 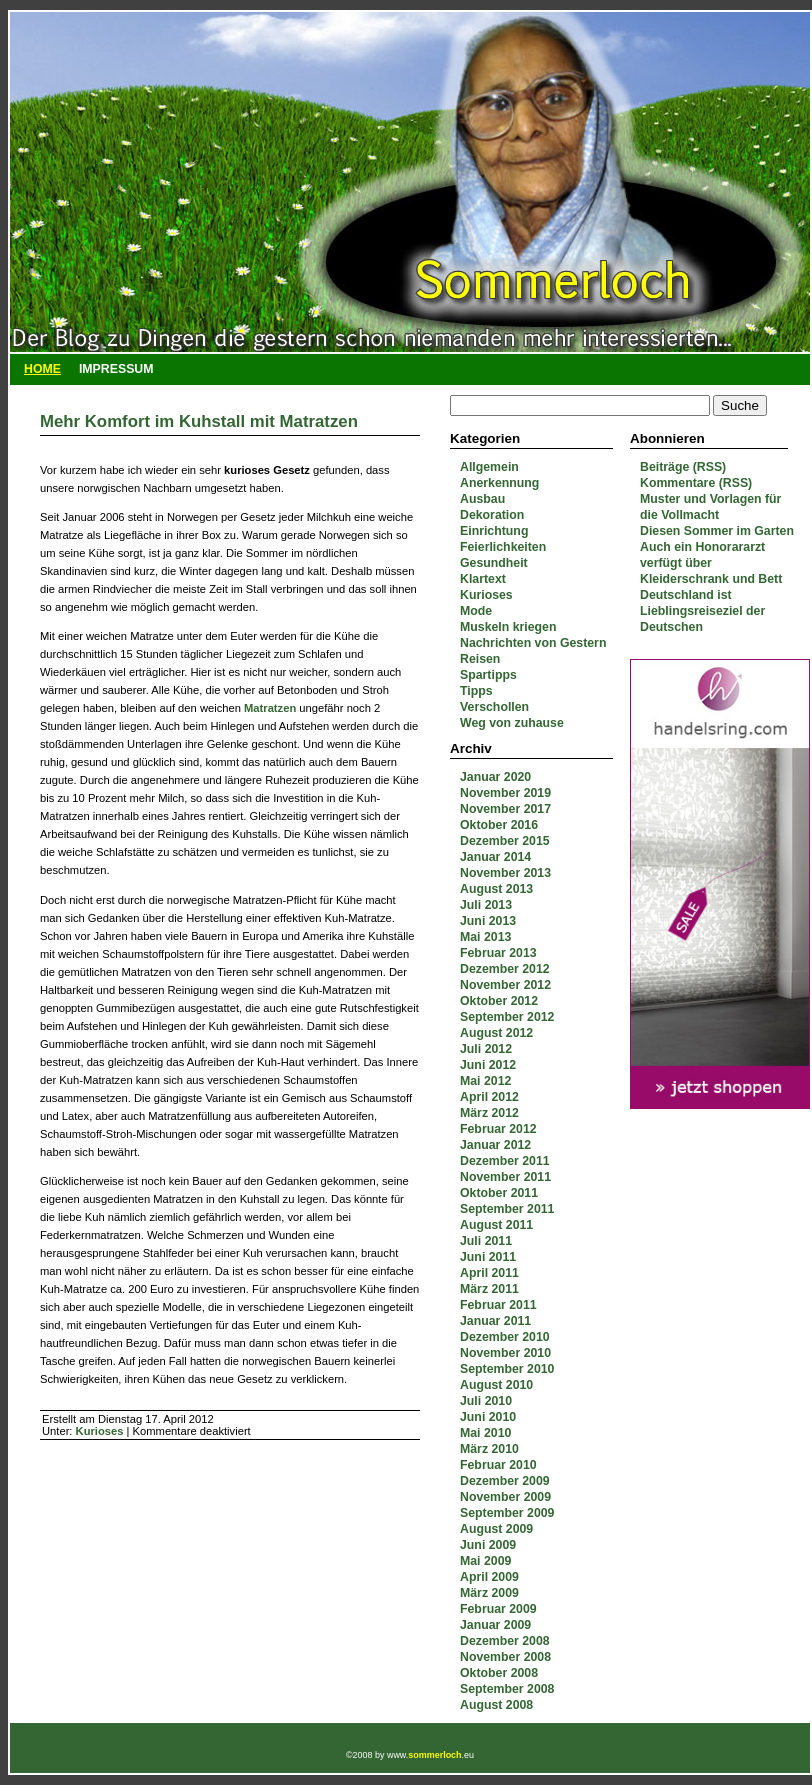 What do you see at coordinates (702, 611) in the screenshot?
I see `Deutschland ist Lieblingsreiseziel der Deutschen` at bounding box center [702, 611].